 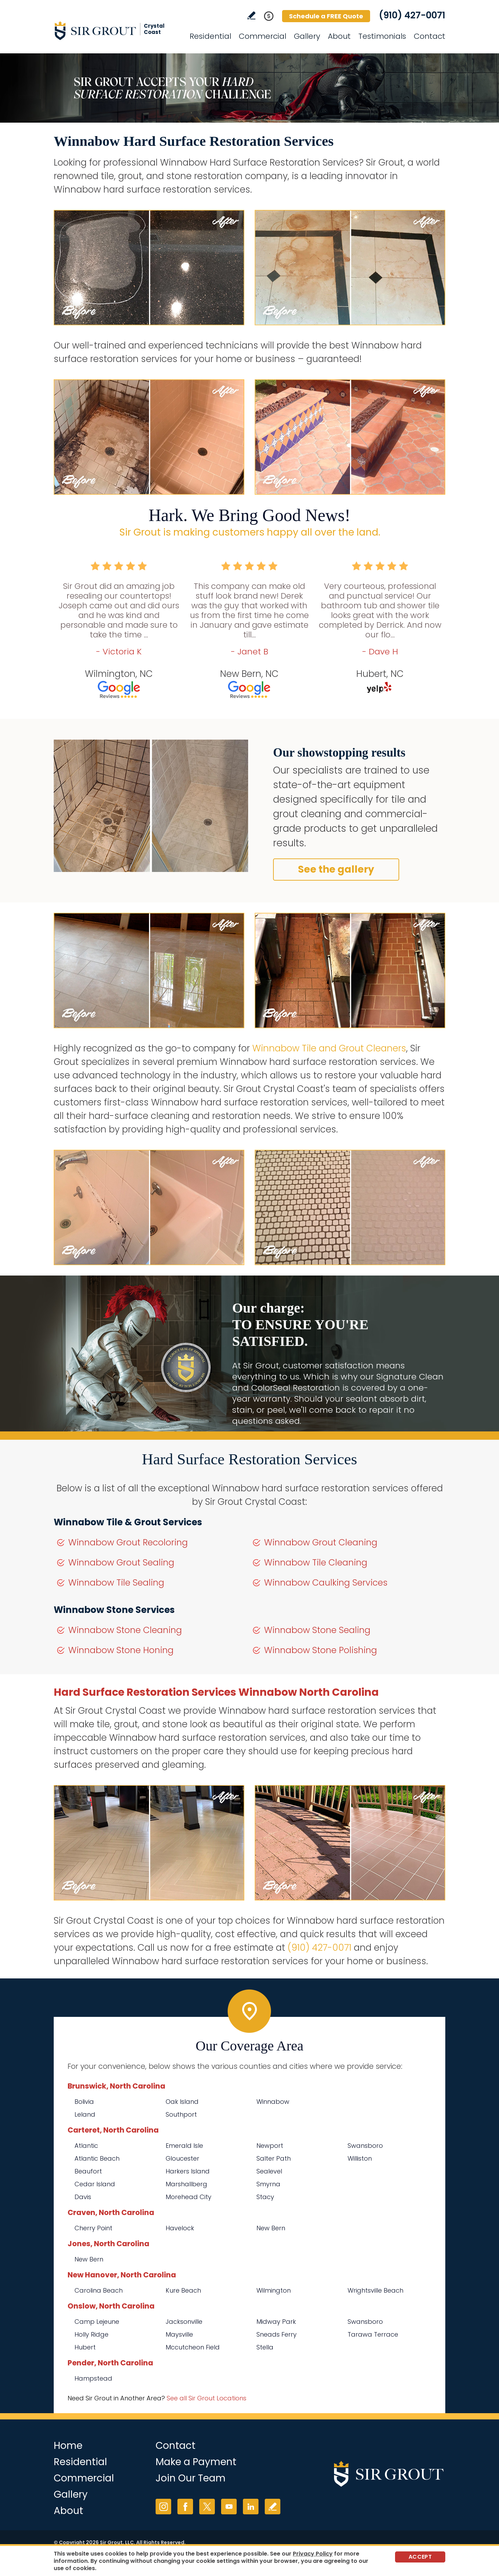 I want to click on Kure Beach, so click(x=183, y=2290).